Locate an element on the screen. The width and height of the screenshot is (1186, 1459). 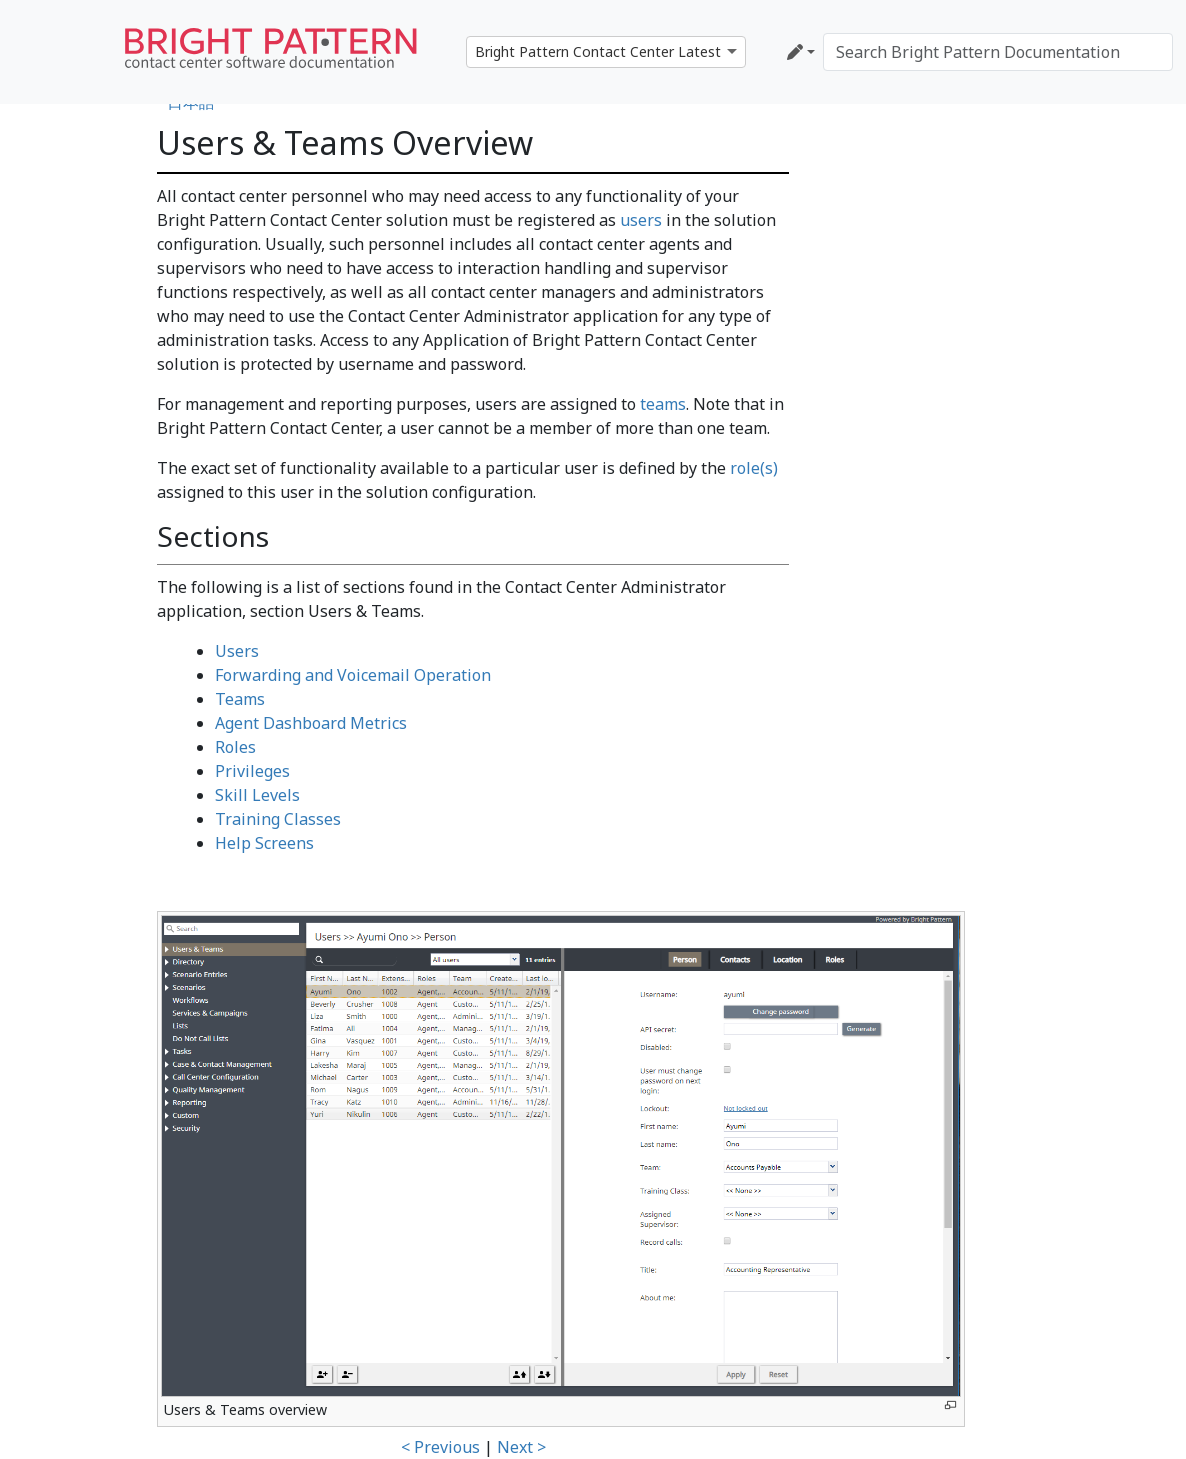
Training Classes is located at coordinates (278, 819).